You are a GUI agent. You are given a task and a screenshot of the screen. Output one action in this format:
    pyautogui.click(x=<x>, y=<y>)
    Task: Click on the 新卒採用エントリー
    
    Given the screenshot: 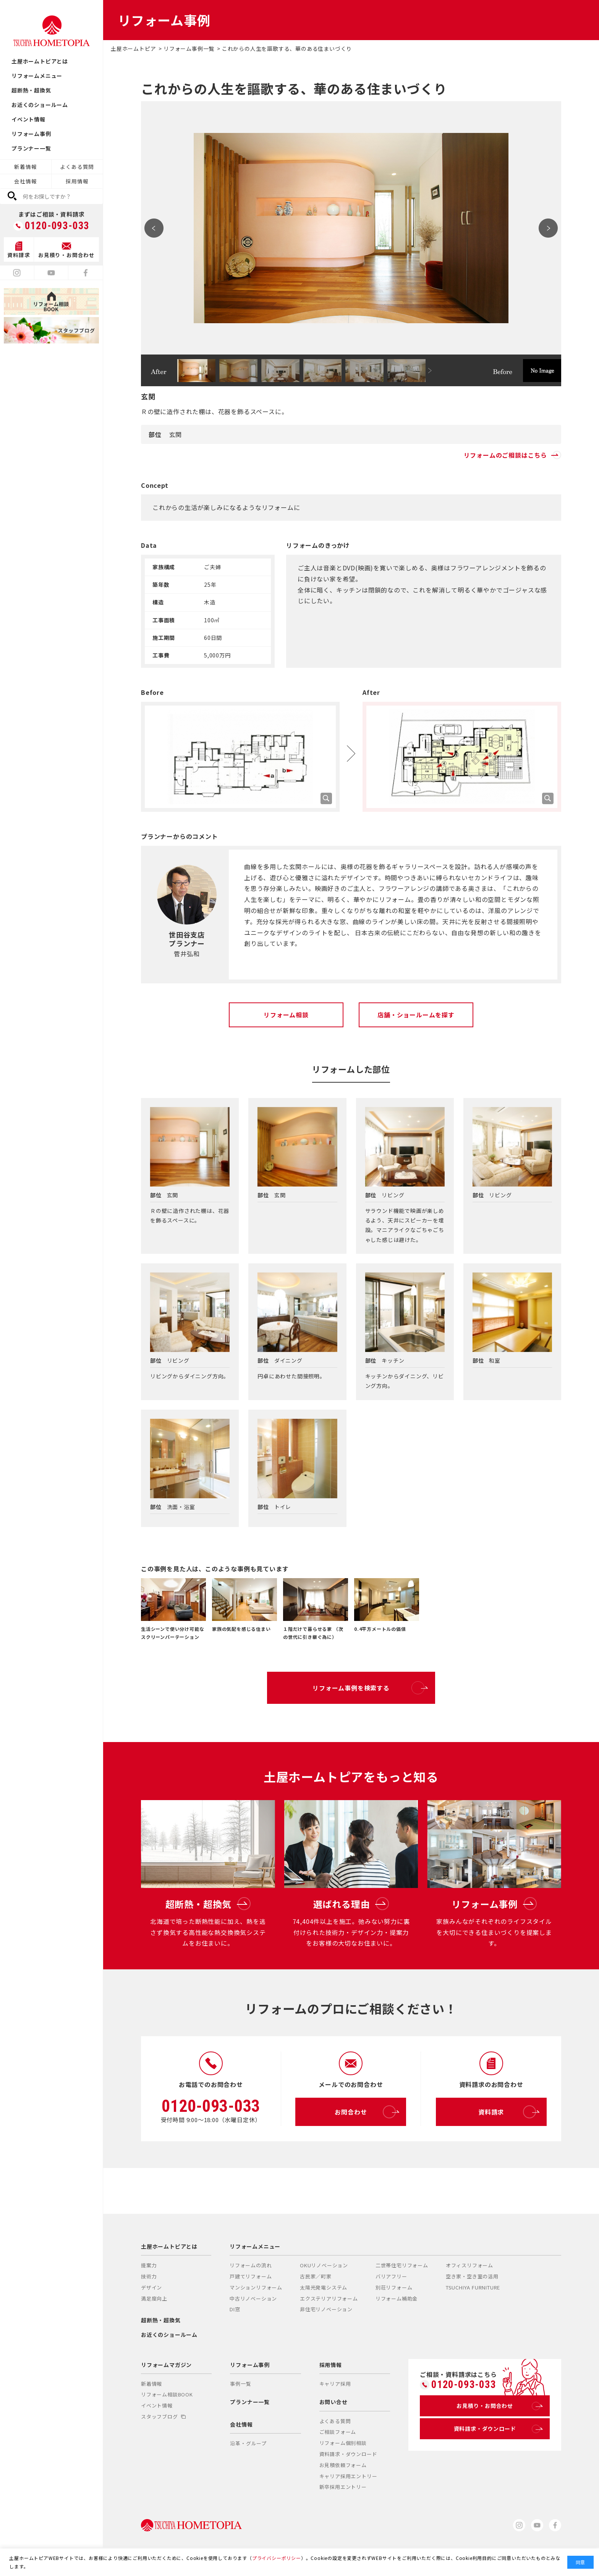 What is the action you would take?
    pyautogui.click(x=343, y=2486)
    